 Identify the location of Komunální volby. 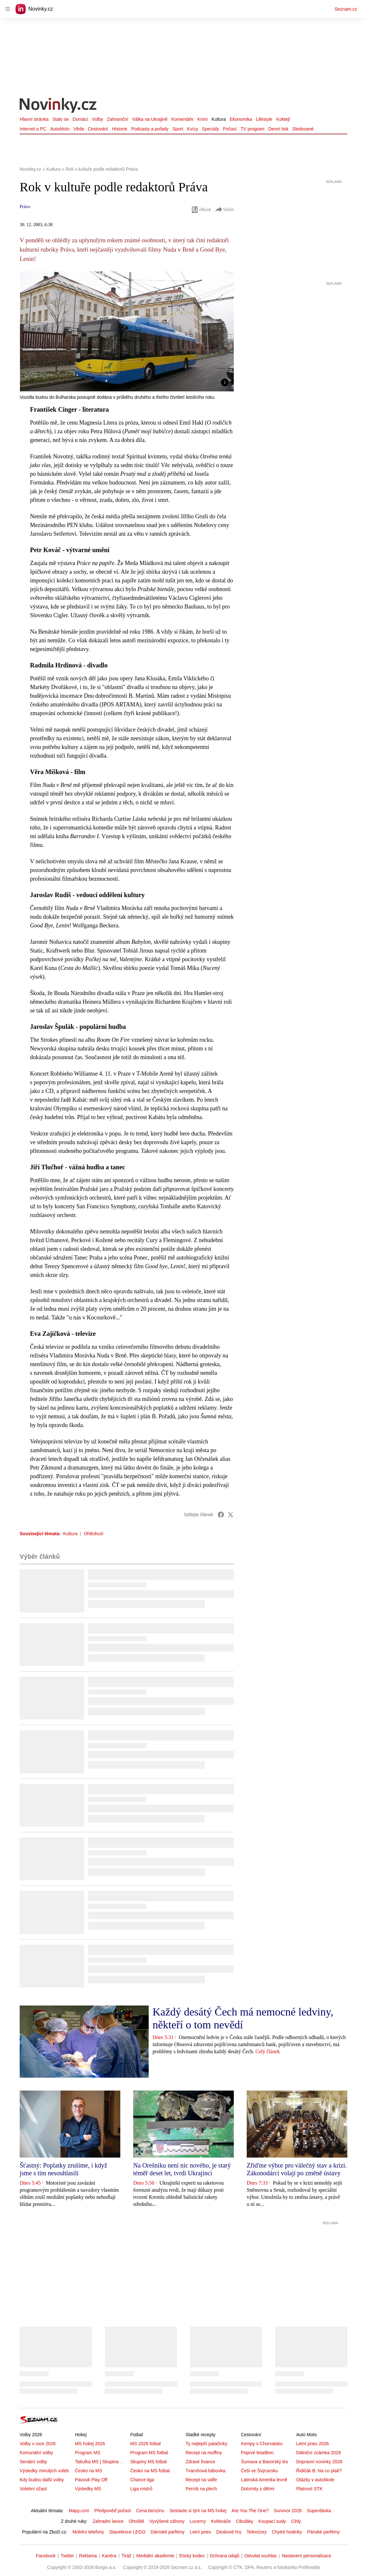
(36, 2452).